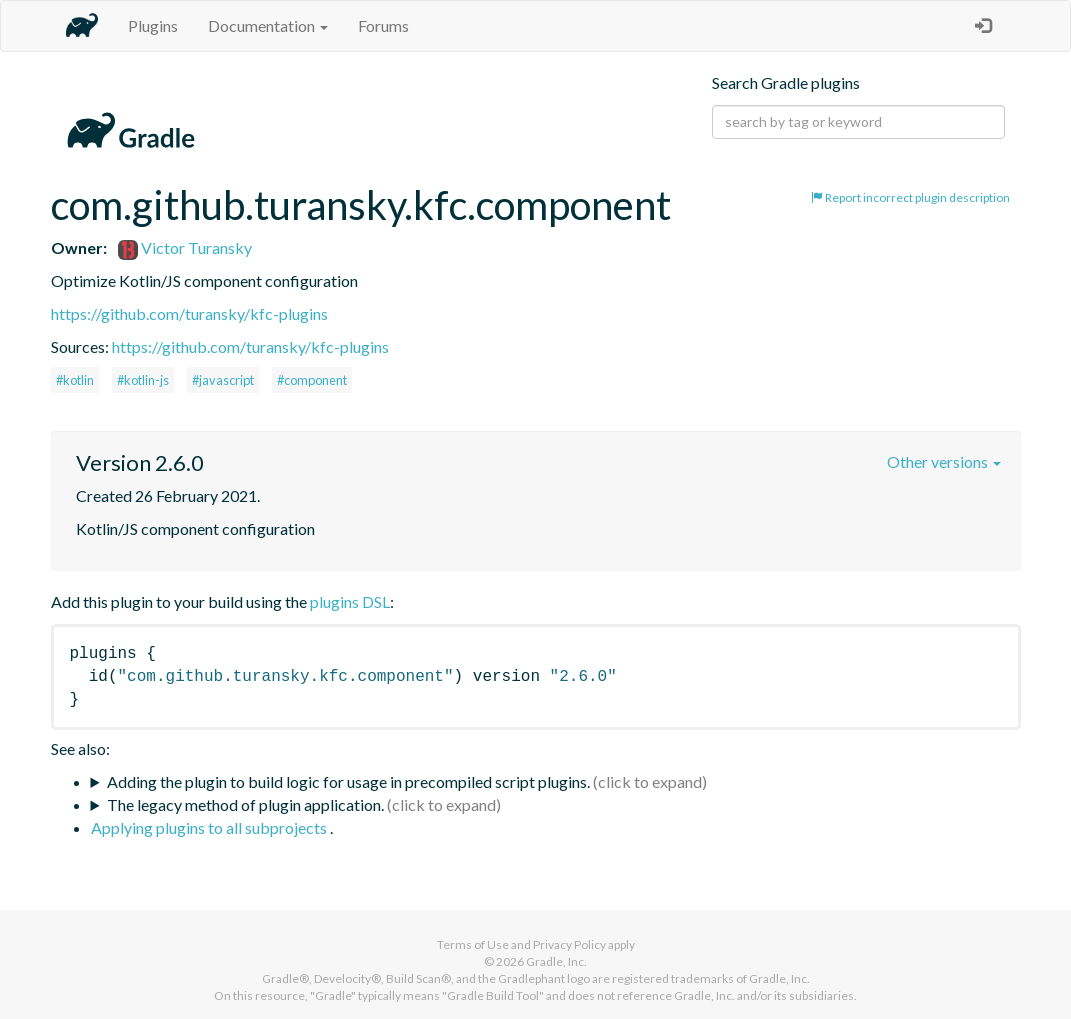  Describe the element at coordinates (223, 380) in the screenshot. I see `#javascript` at that location.